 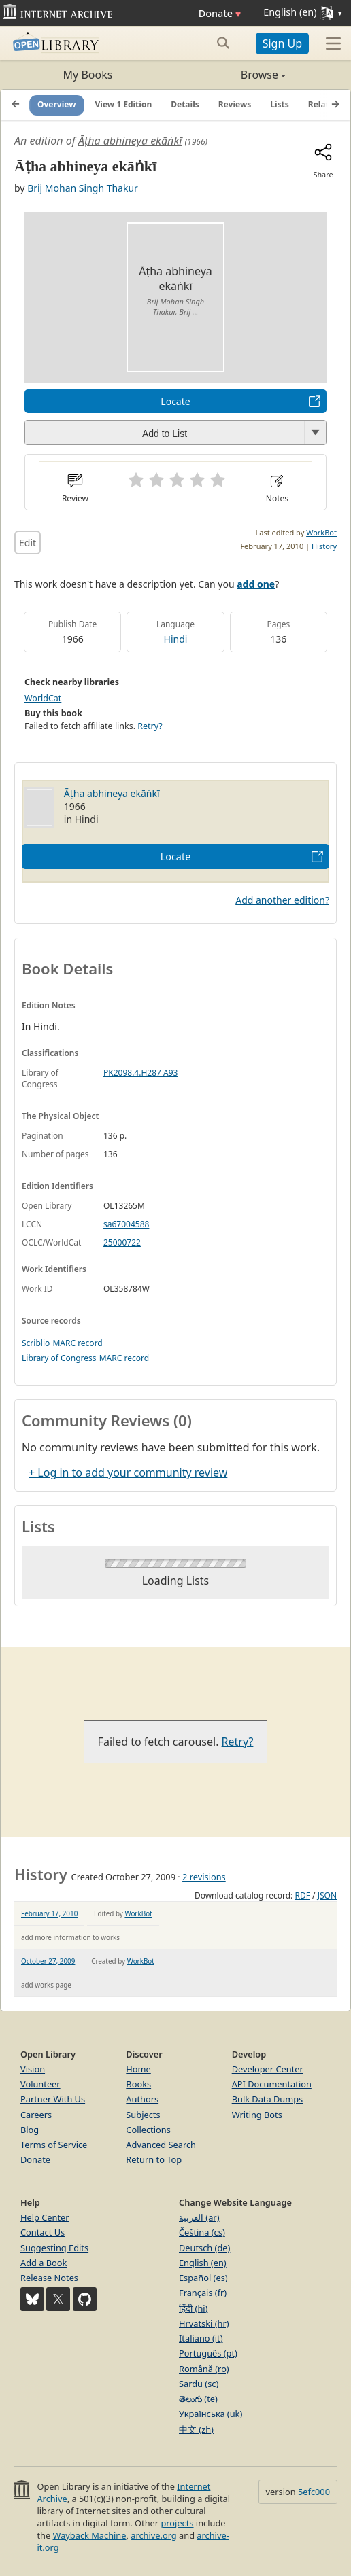 What do you see at coordinates (49, 2278) in the screenshot?
I see `Release Notes` at bounding box center [49, 2278].